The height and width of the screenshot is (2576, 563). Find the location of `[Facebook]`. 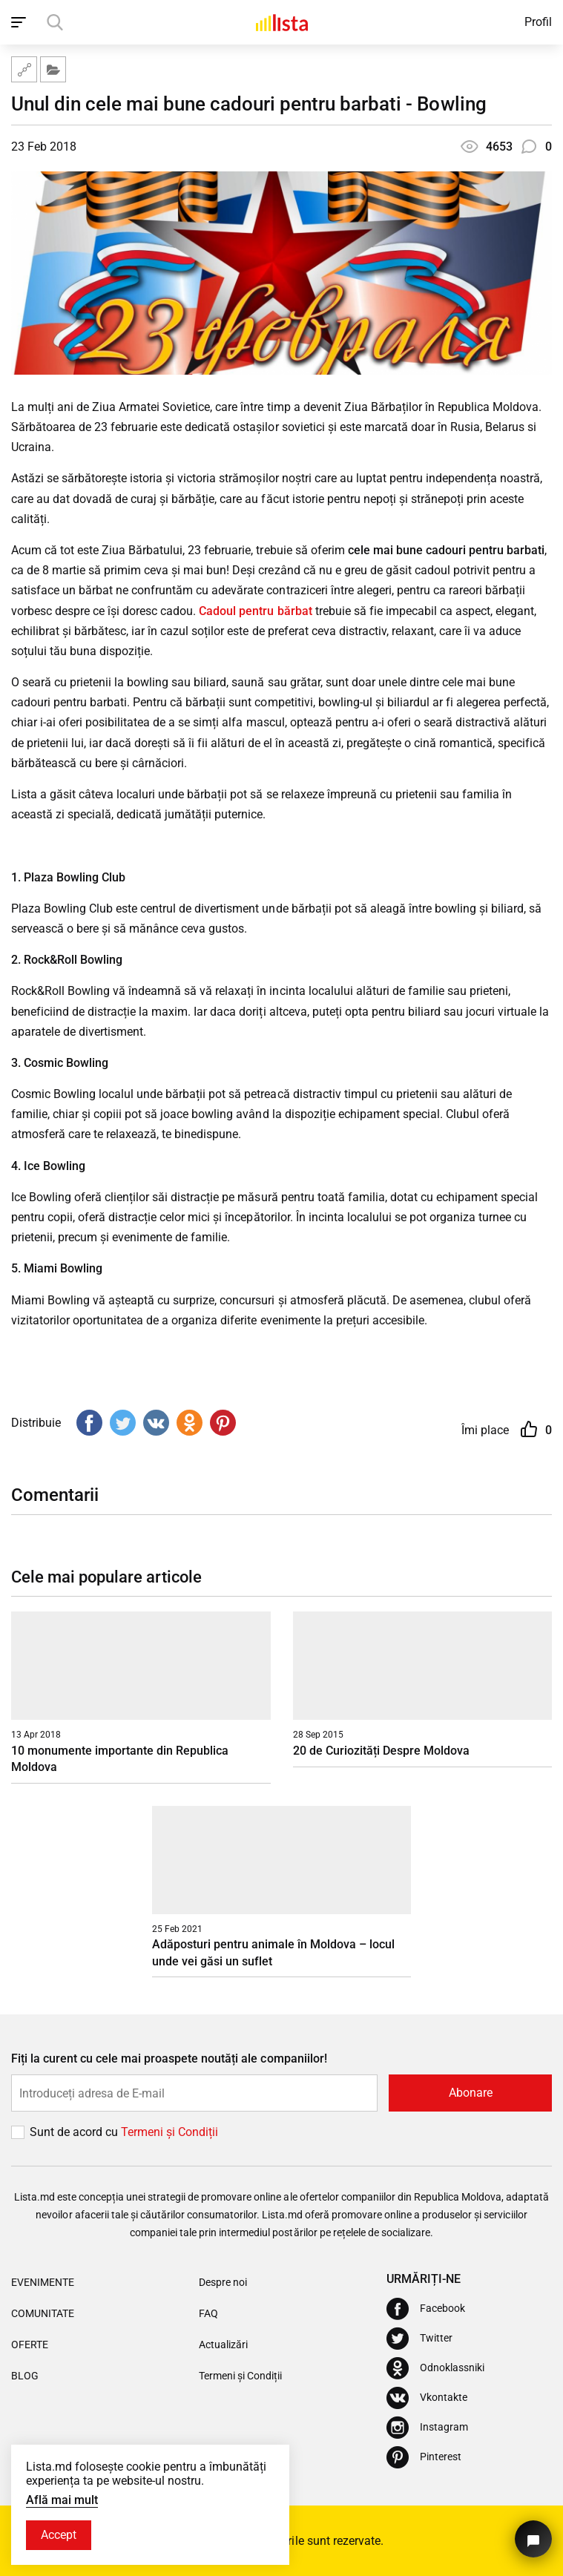

[Facebook] is located at coordinates (425, 2309).